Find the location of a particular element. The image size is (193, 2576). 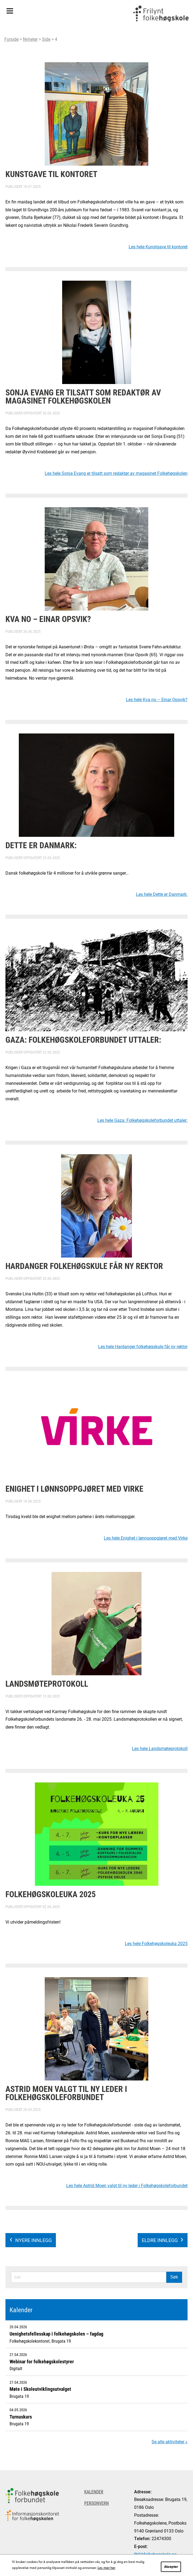

Turnuskurs is located at coordinates (21, 2416).